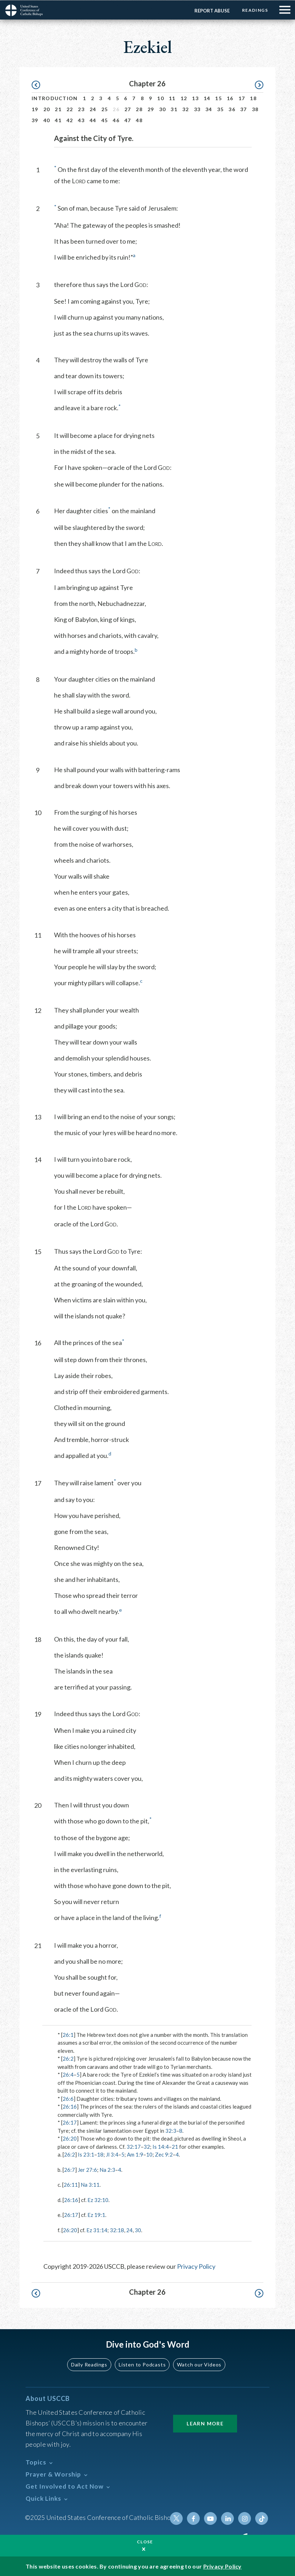 The height and width of the screenshot is (2576, 295). What do you see at coordinates (104, 109) in the screenshot?
I see `25` at bounding box center [104, 109].